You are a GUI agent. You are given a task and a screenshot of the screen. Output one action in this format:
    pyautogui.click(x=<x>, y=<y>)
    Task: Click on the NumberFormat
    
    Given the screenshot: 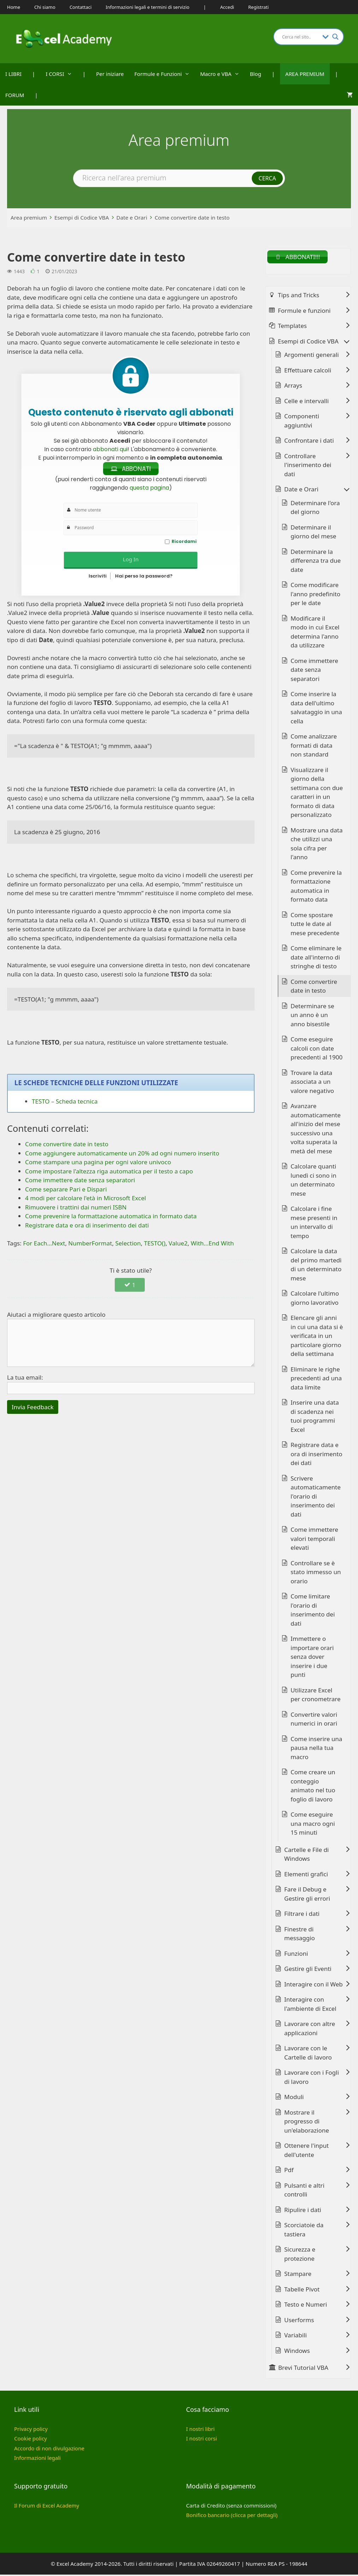 What is the action you would take?
    pyautogui.click(x=90, y=1244)
    